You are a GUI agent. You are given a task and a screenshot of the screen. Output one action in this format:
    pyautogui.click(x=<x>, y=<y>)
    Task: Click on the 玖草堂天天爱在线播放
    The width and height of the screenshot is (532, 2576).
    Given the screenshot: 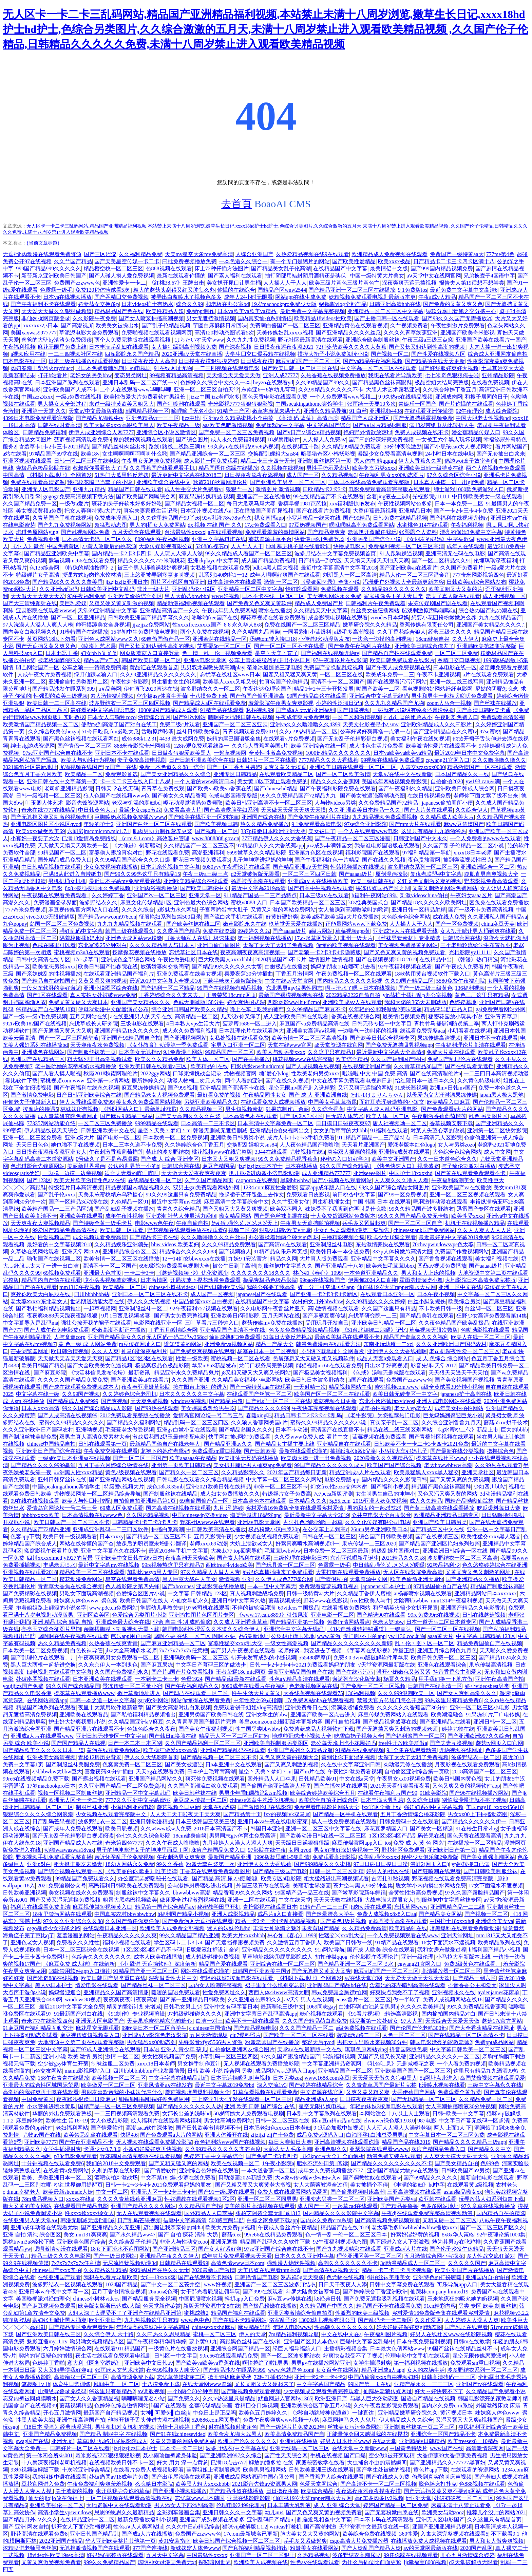 What is the action you would take?
    pyautogui.click(x=296, y=924)
    